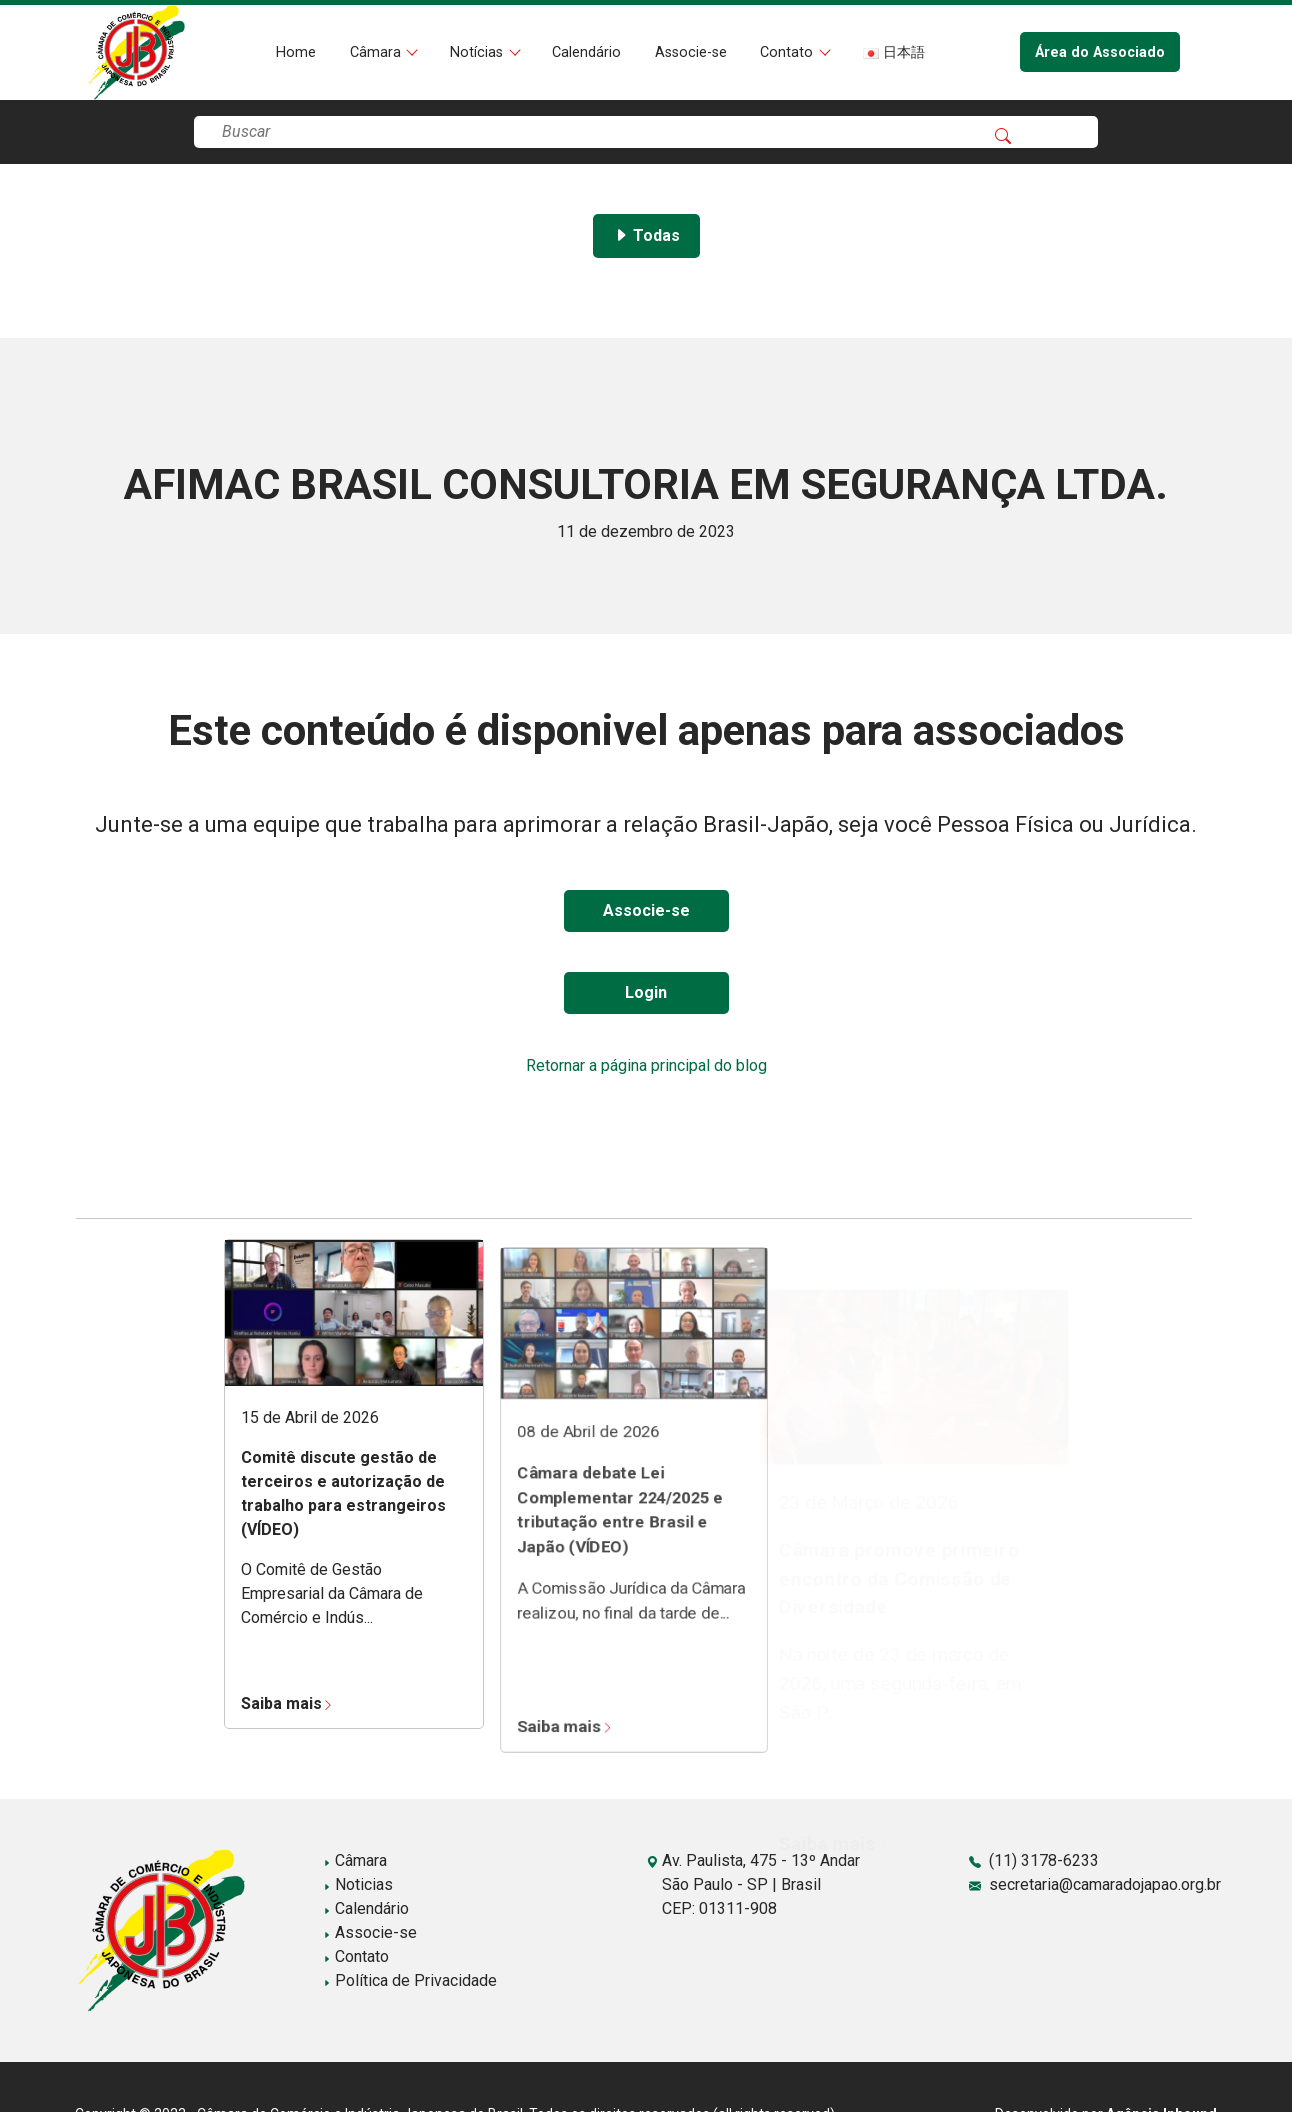 The height and width of the screenshot is (2112, 1292). Describe the element at coordinates (296, 52) in the screenshot. I see `Home` at that location.